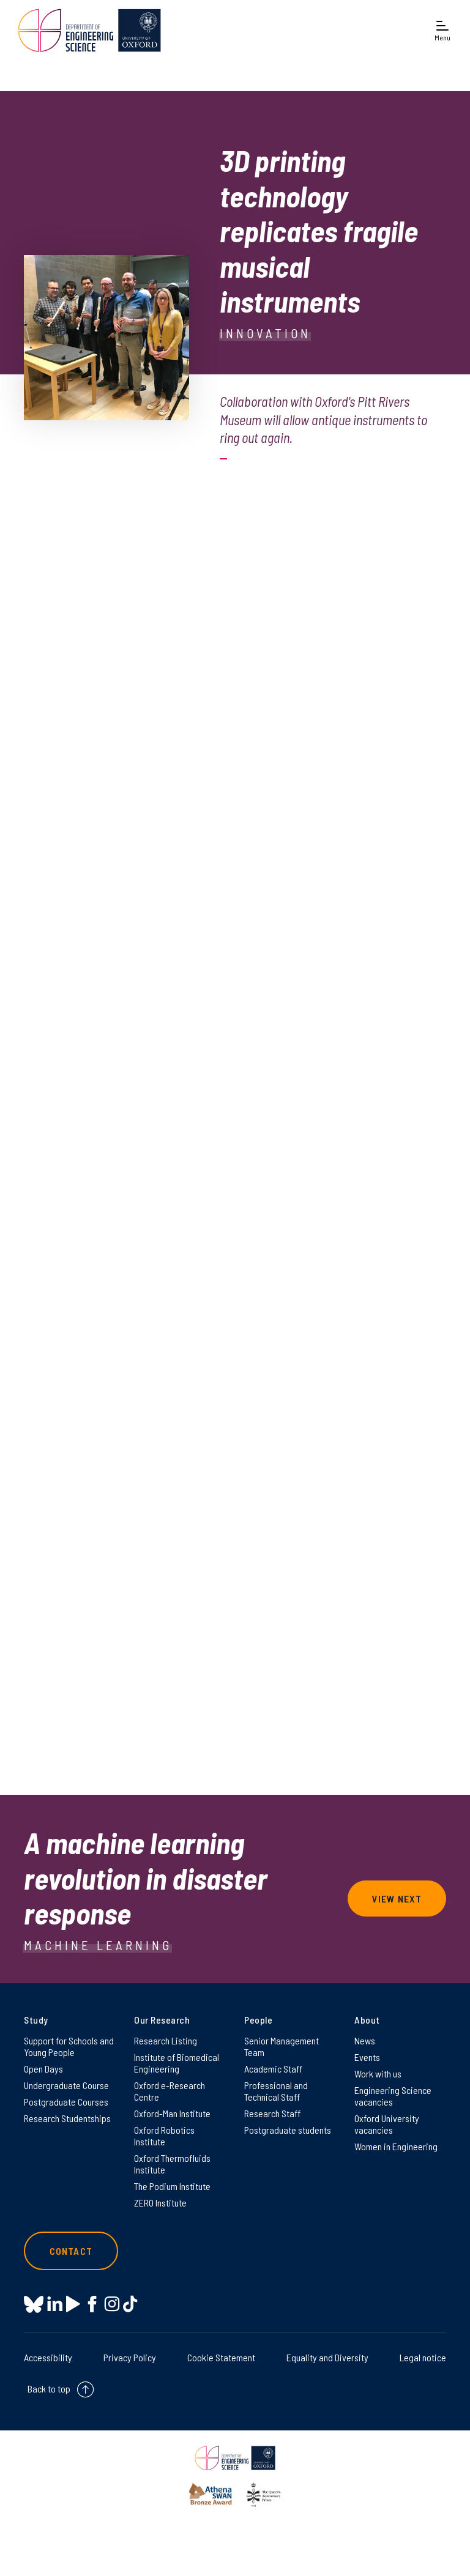 This screenshot has width=470, height=2576. Describe the element at coordinates (165, 2040) in the screenshot. I see `Research Listing [Research Listing on Research Listing]` at that location.